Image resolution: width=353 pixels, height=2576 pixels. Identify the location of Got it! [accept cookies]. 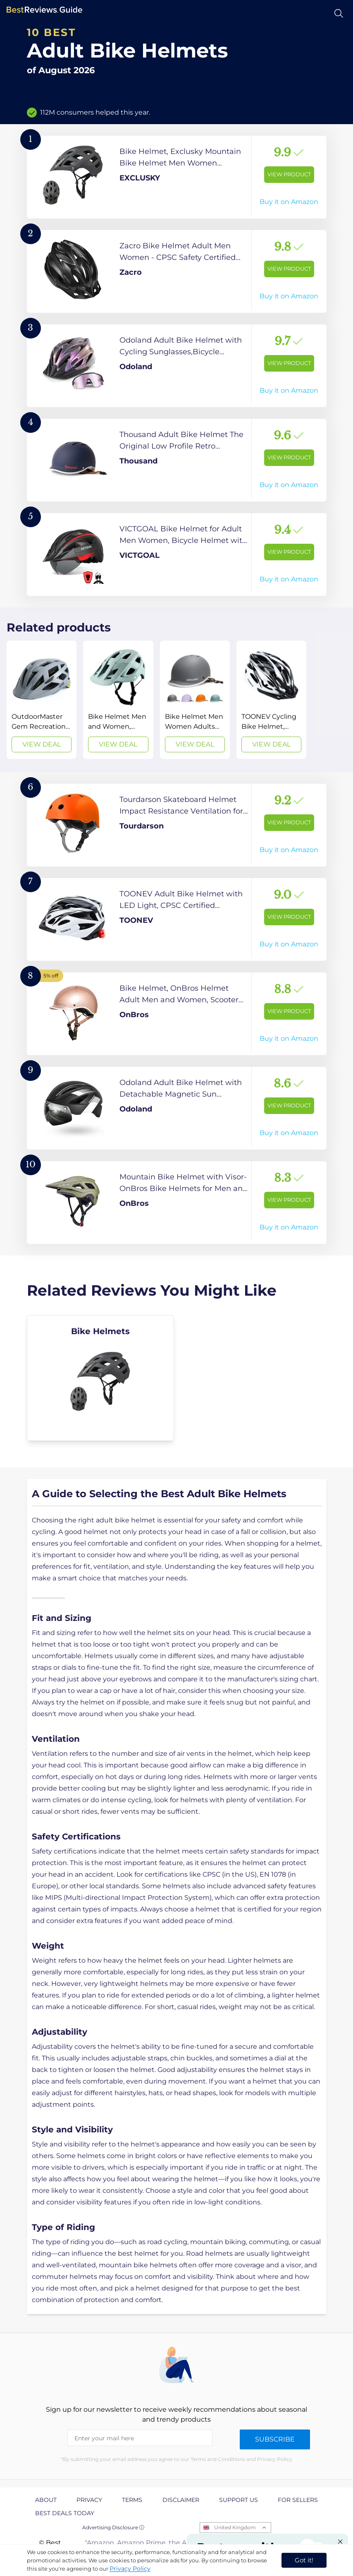
(304, 2560).